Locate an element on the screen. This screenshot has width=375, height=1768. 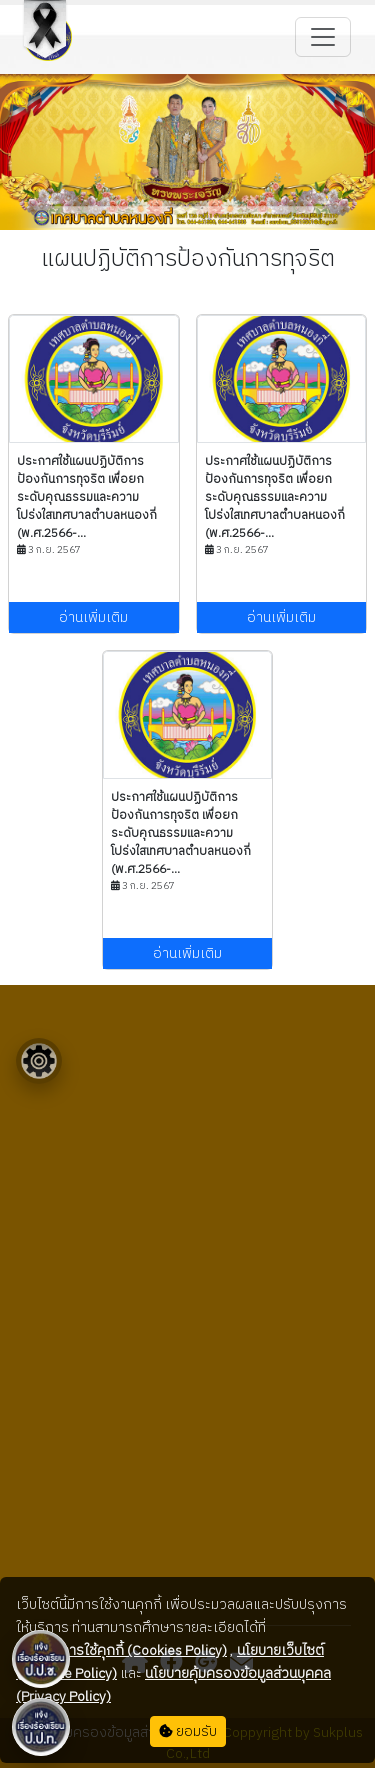
อ่านเพิ่มเติม is located at coordinates (93, 617).